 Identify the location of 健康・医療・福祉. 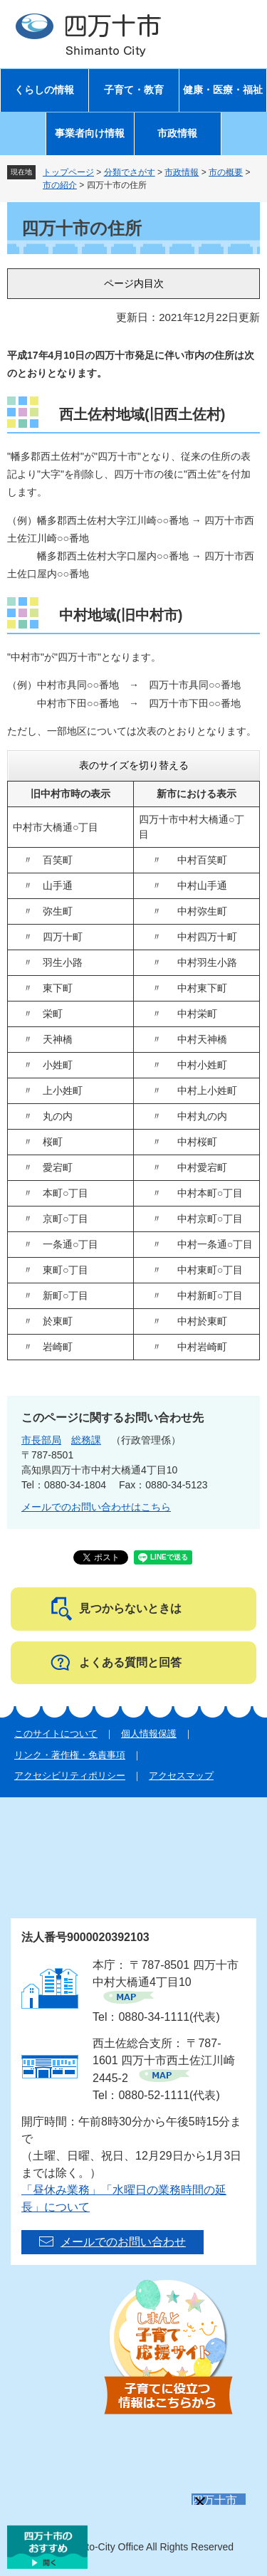
(223, 90).